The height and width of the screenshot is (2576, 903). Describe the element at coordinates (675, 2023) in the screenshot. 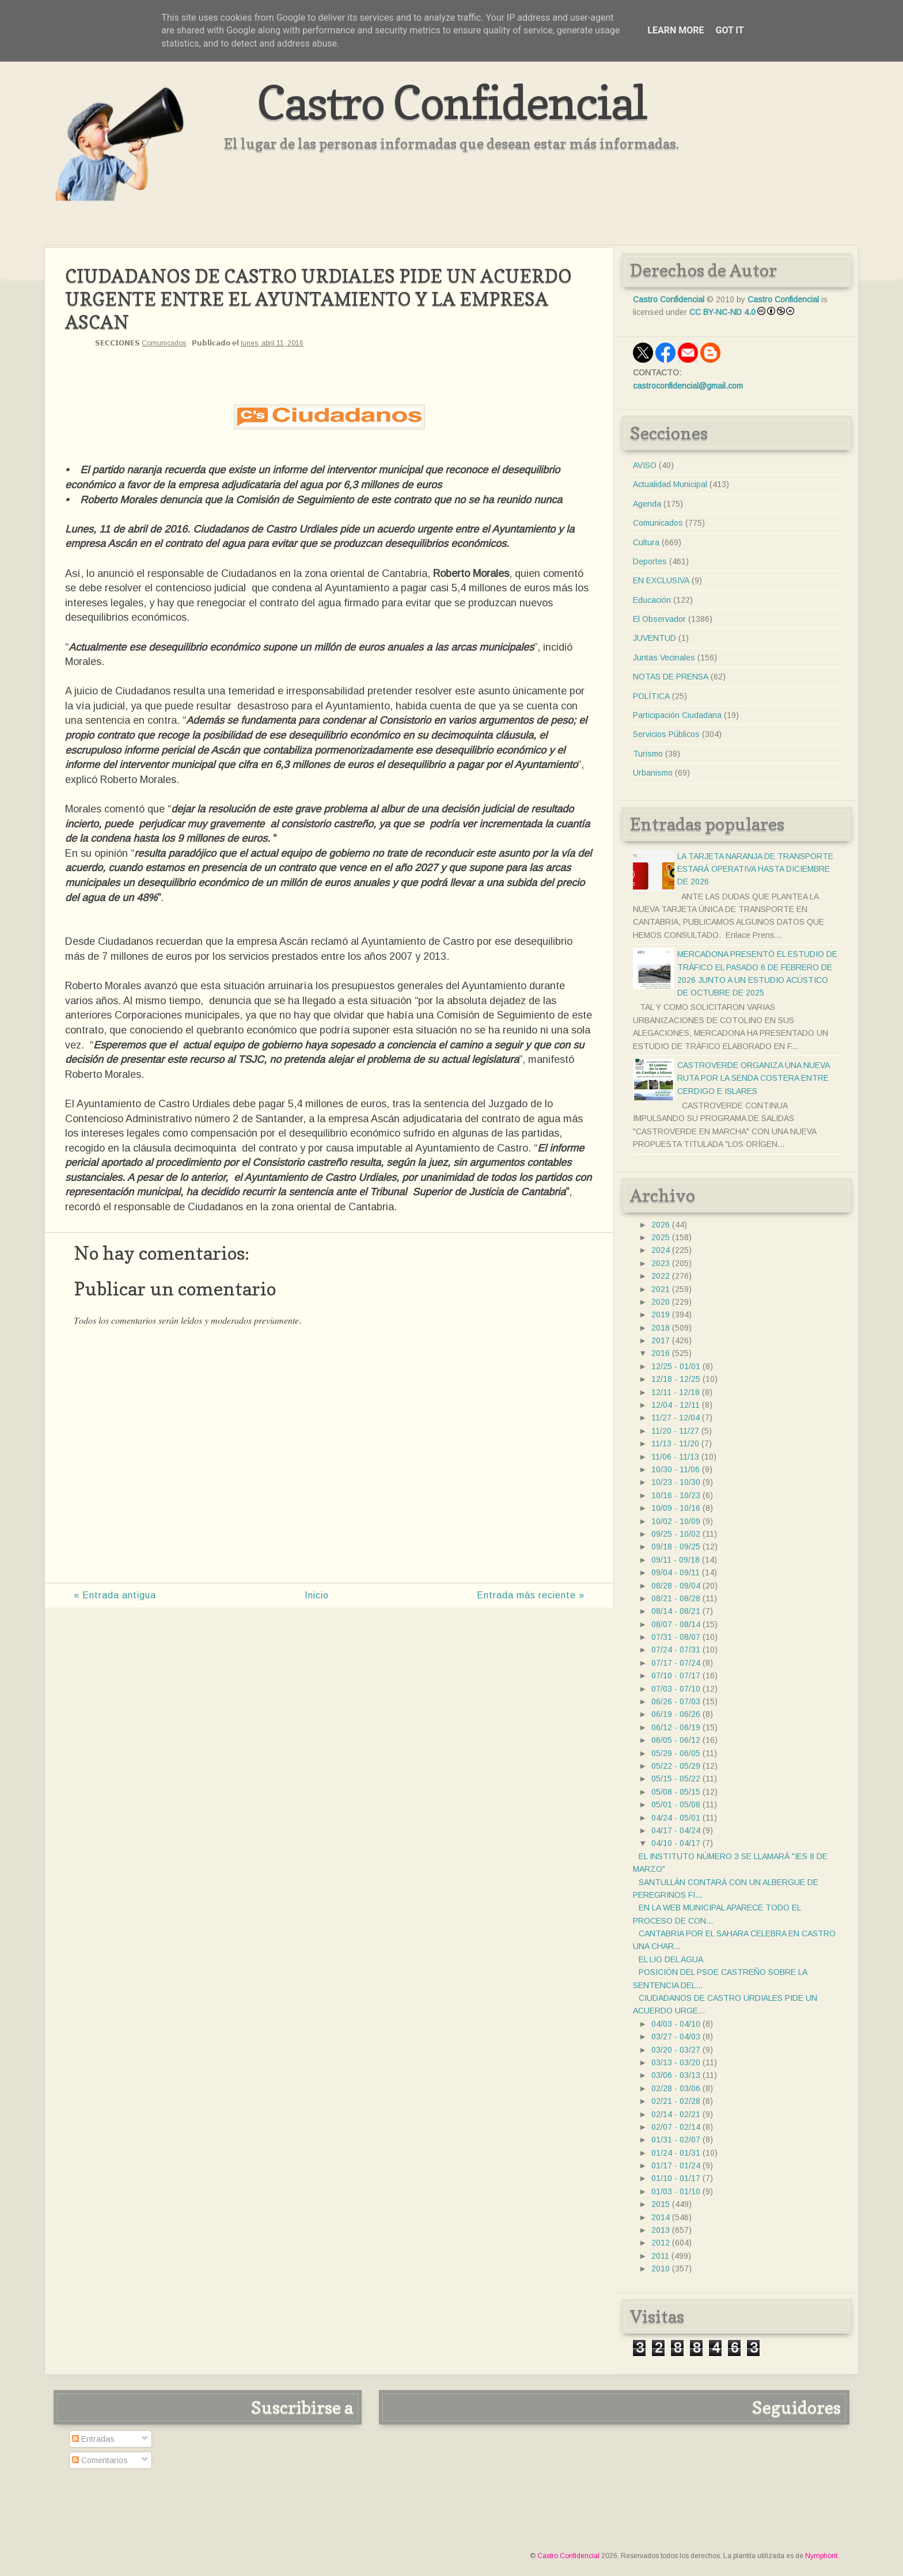

I see `04/03 - 04/10` at that location.